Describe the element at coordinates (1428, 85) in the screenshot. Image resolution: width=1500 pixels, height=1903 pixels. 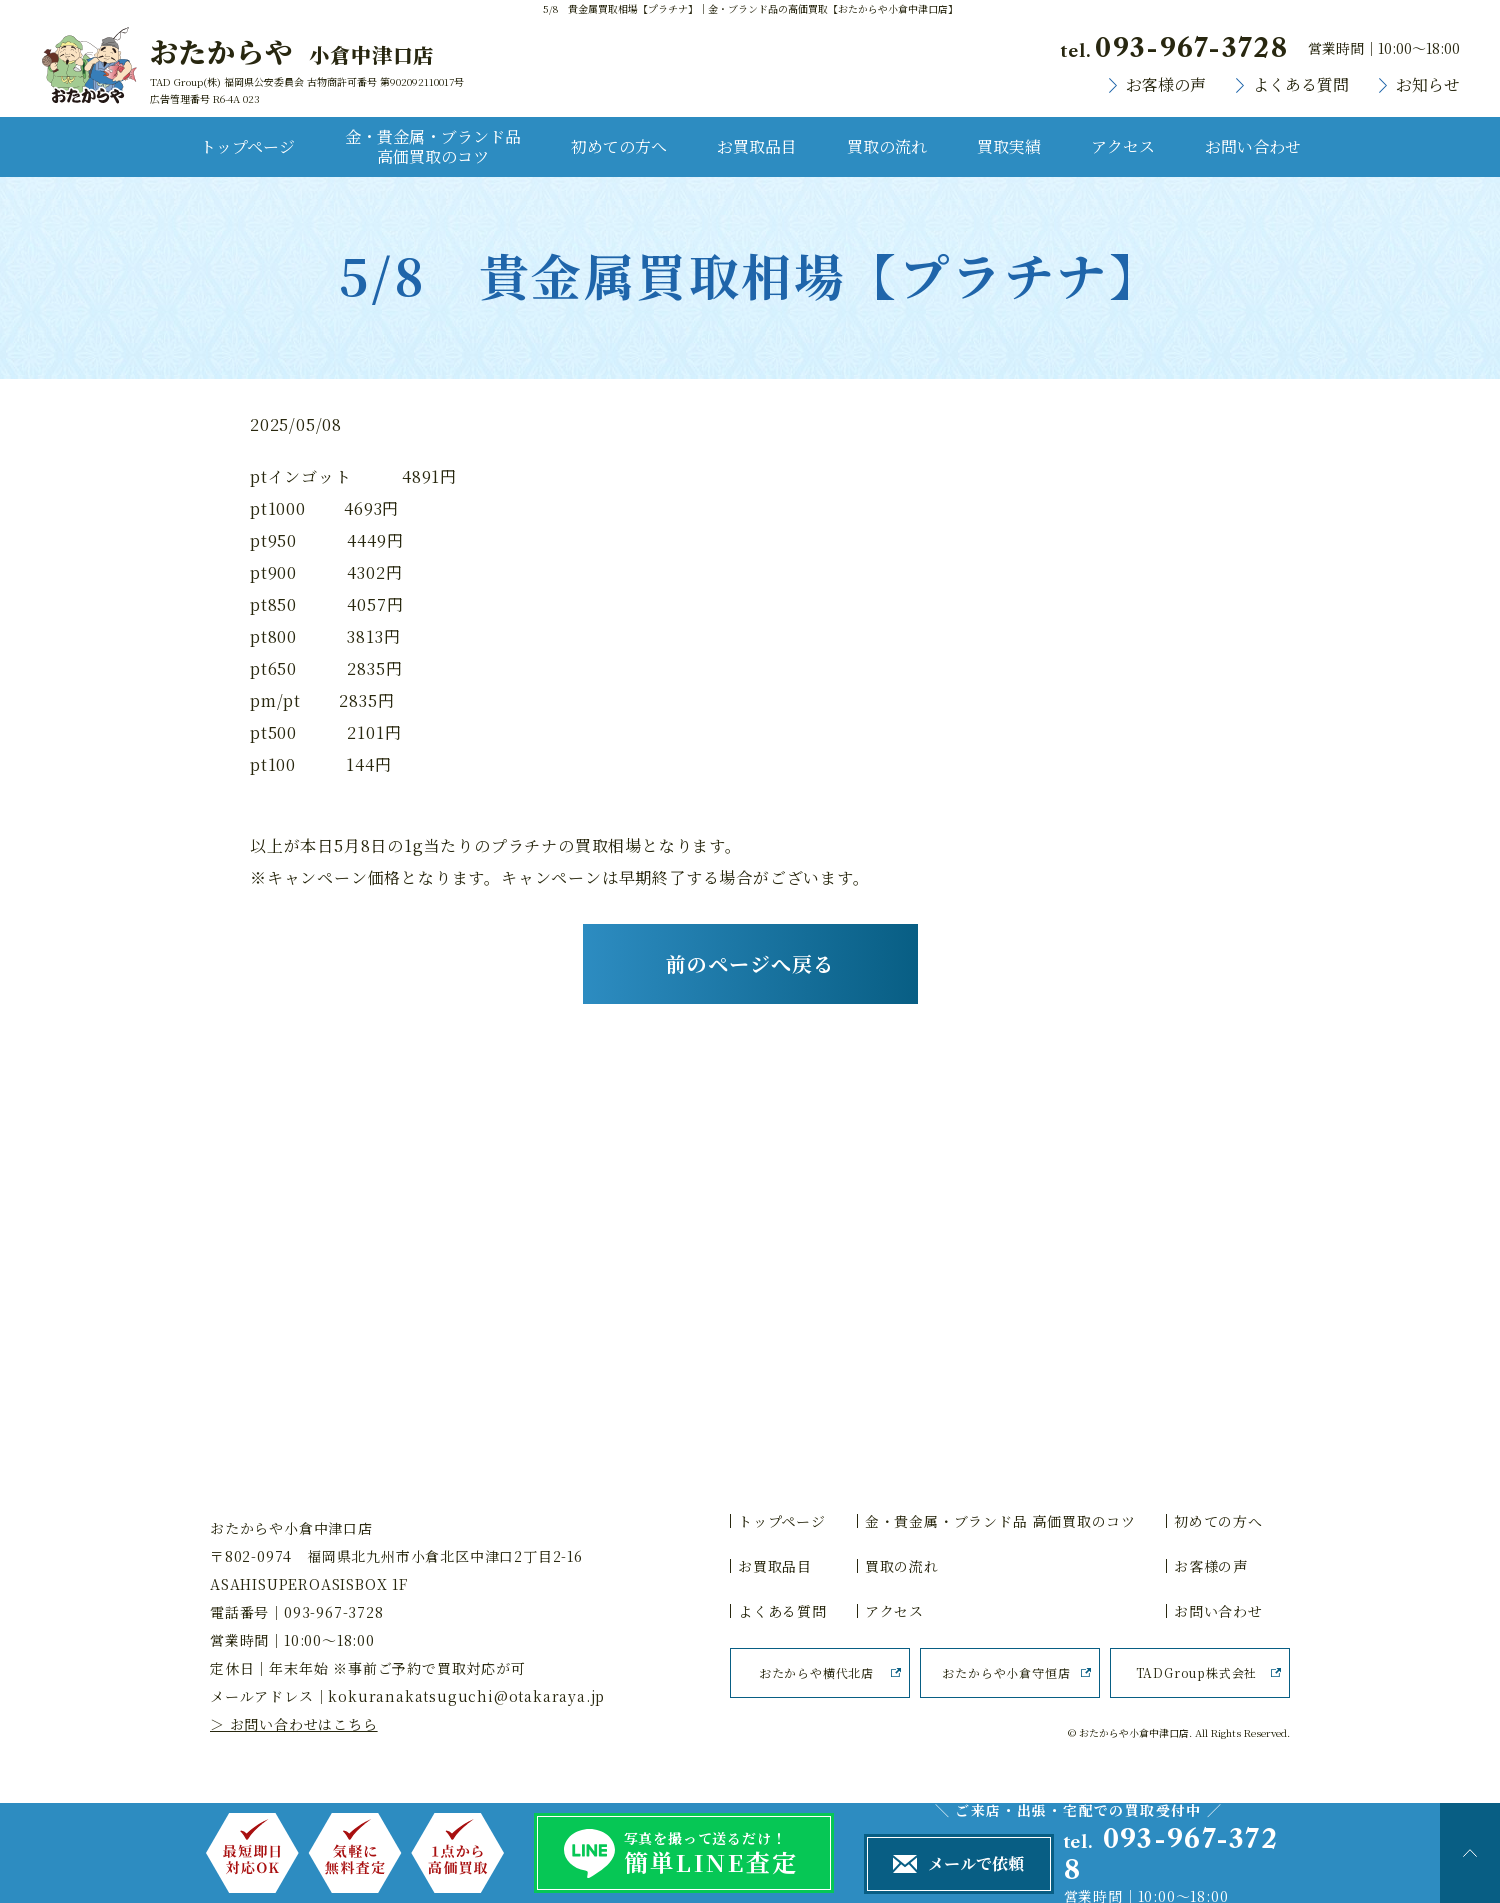
I see `お知らせ` at that location.